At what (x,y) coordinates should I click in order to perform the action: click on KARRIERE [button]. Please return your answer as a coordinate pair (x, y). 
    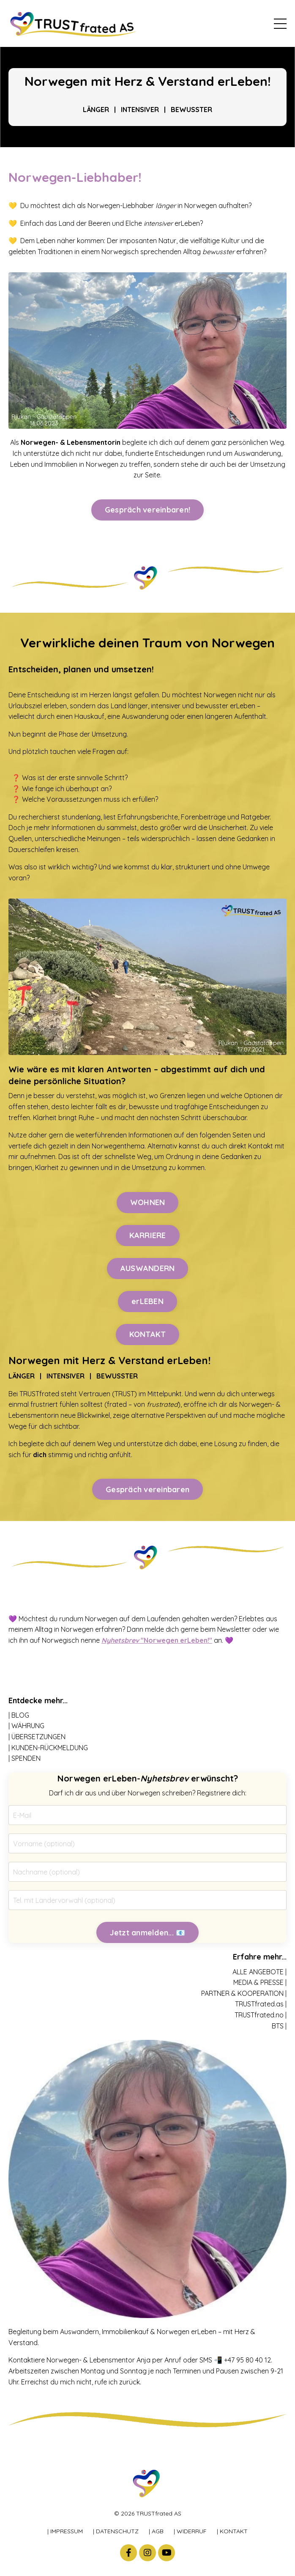
    Looking at the image, I should click on (147, 1235).